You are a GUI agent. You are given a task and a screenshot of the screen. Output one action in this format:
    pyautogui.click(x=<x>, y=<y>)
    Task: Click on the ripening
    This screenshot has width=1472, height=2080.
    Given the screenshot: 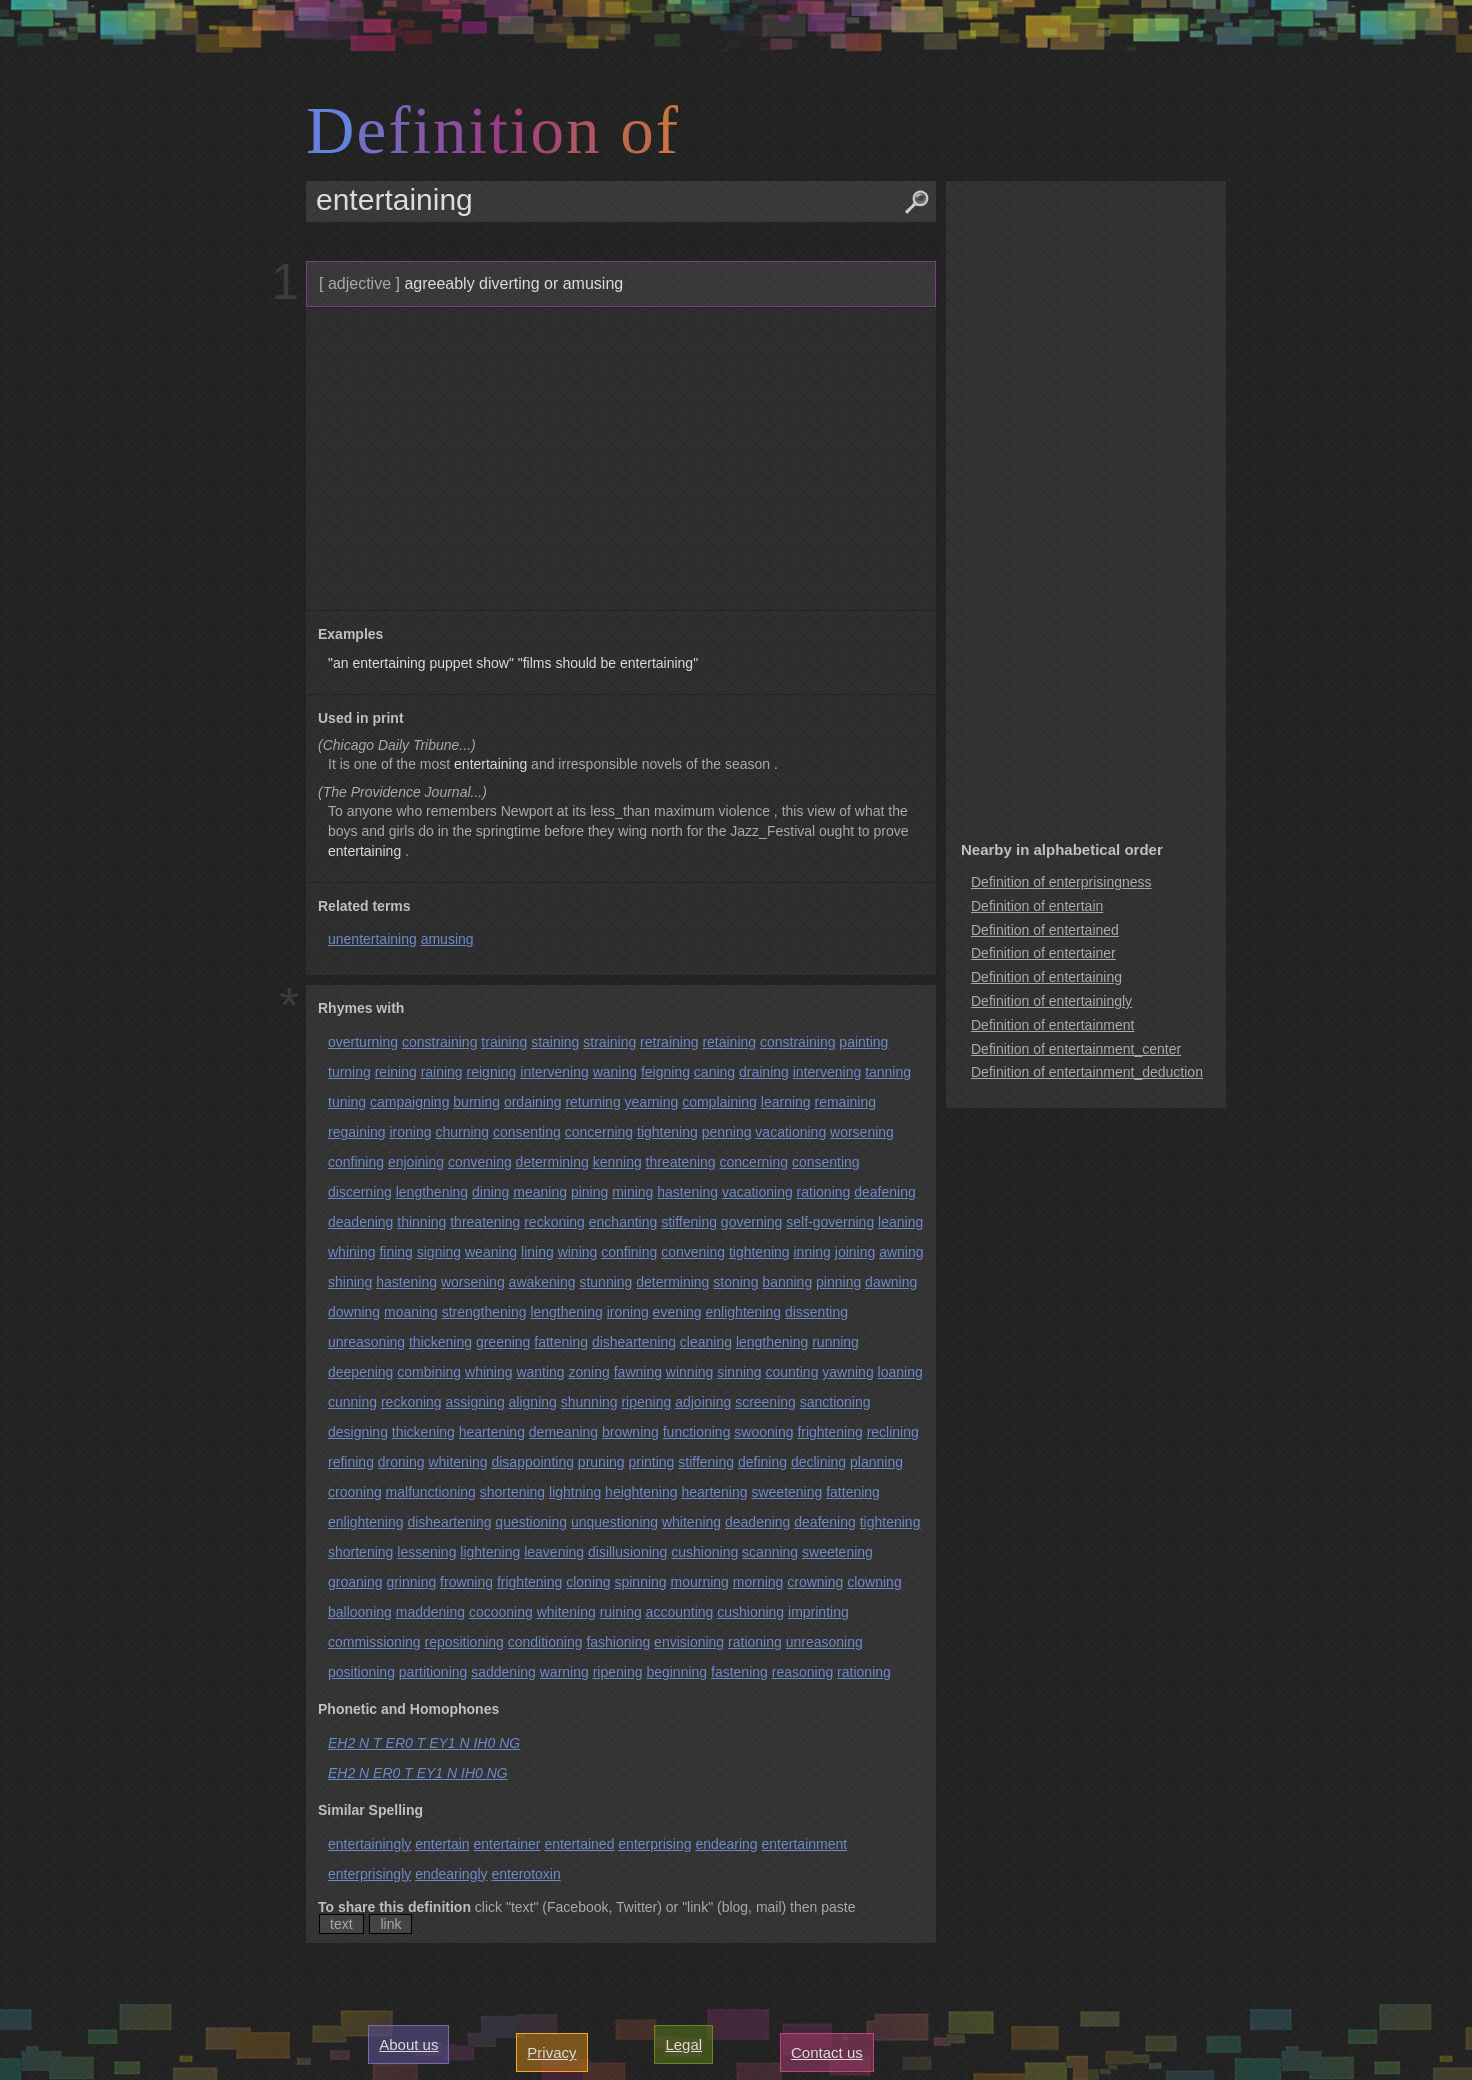 What is the action you would take?
    pyautogui.click(x=646, y=1402)
    